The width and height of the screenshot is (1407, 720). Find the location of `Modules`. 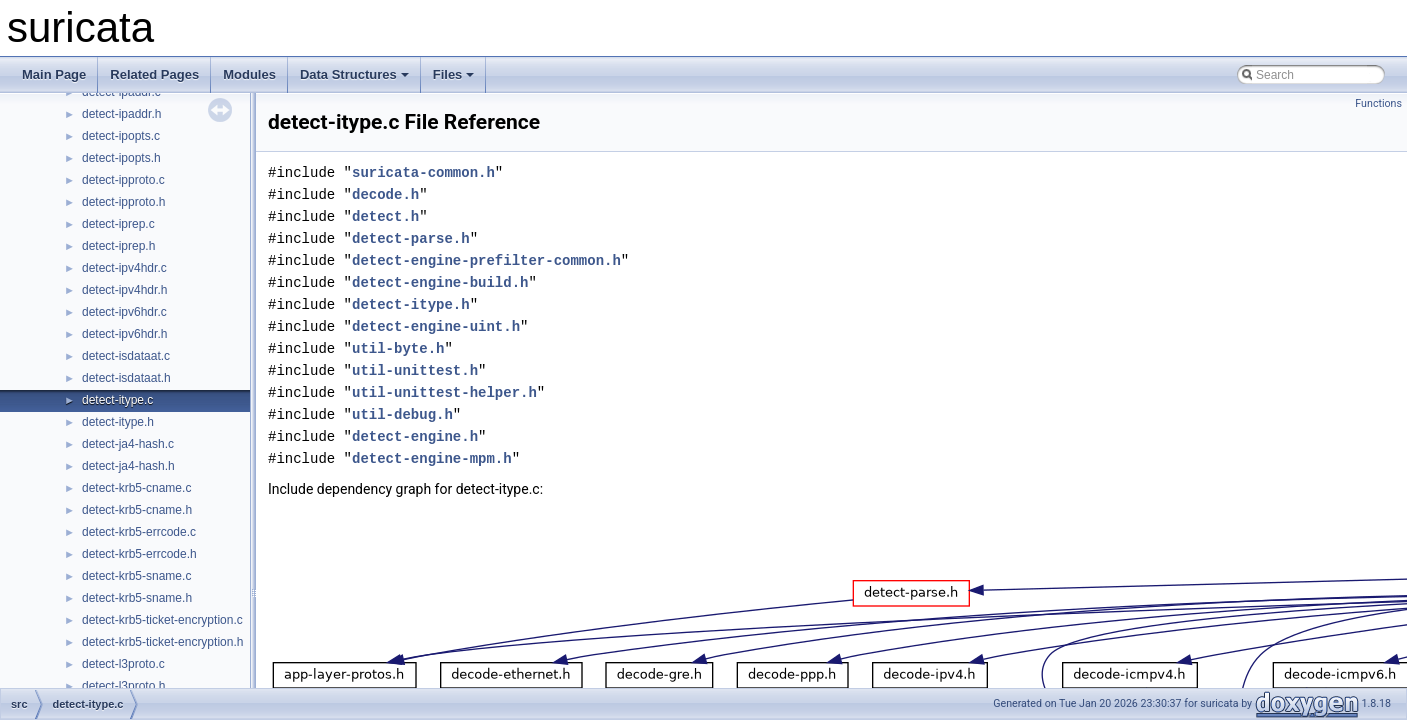

Modules is located at coordinates (249, 74).